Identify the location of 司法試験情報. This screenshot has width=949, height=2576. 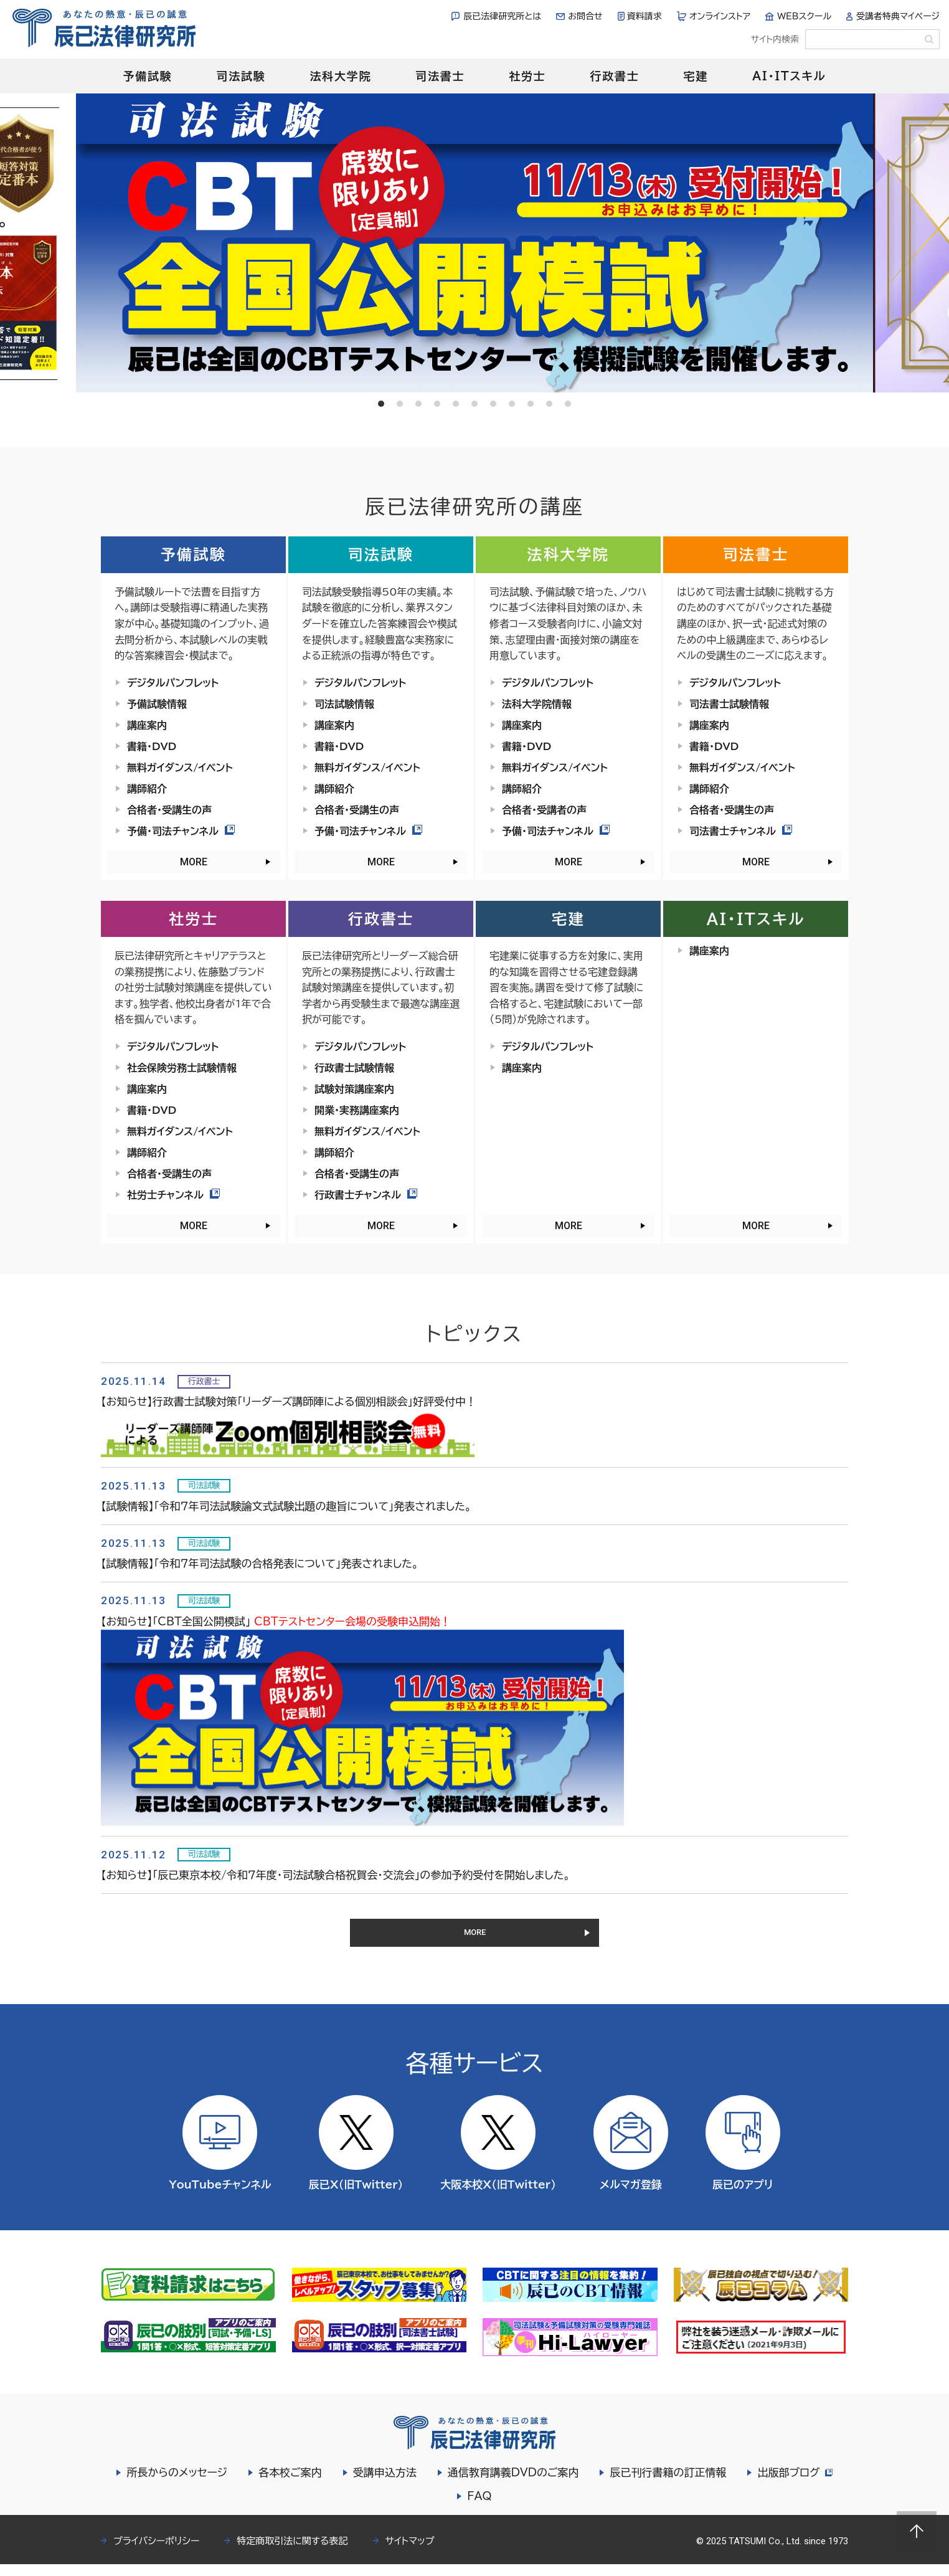
(344, 704).